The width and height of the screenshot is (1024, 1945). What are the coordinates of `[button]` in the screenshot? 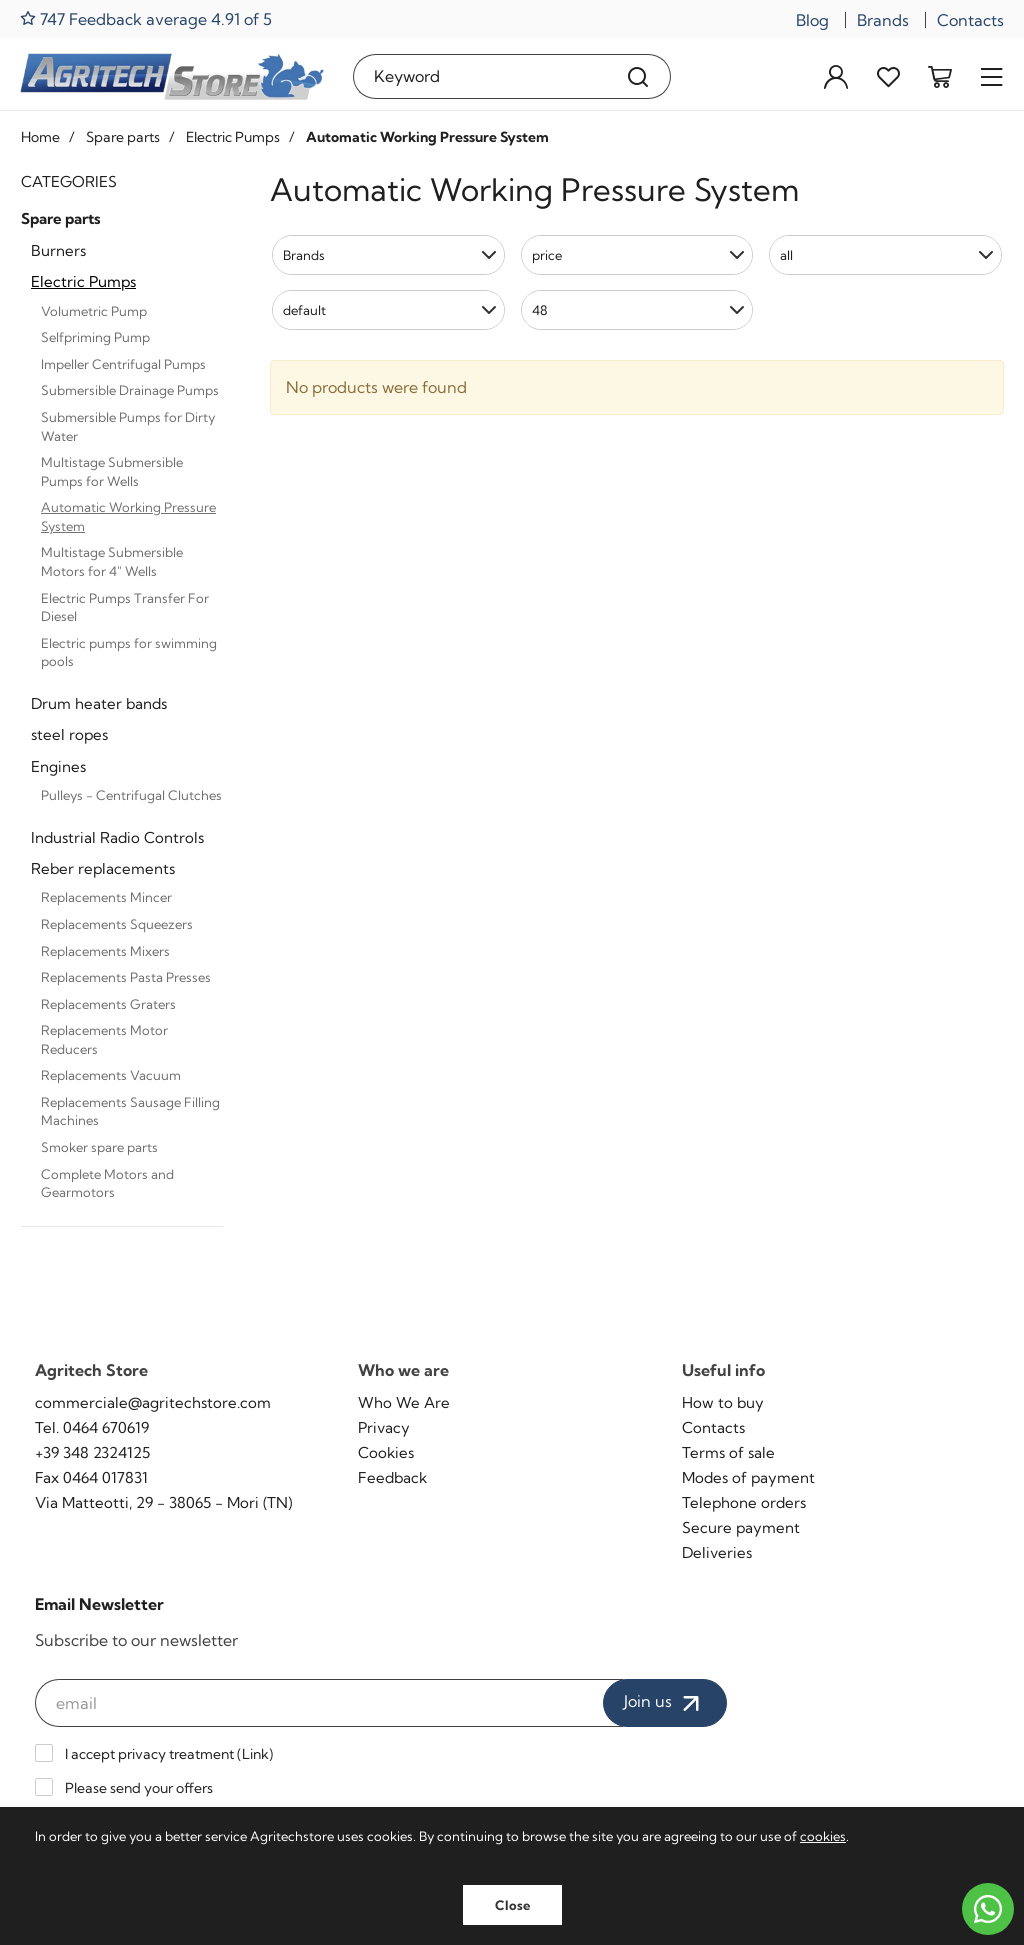 It's located at (388, 255).